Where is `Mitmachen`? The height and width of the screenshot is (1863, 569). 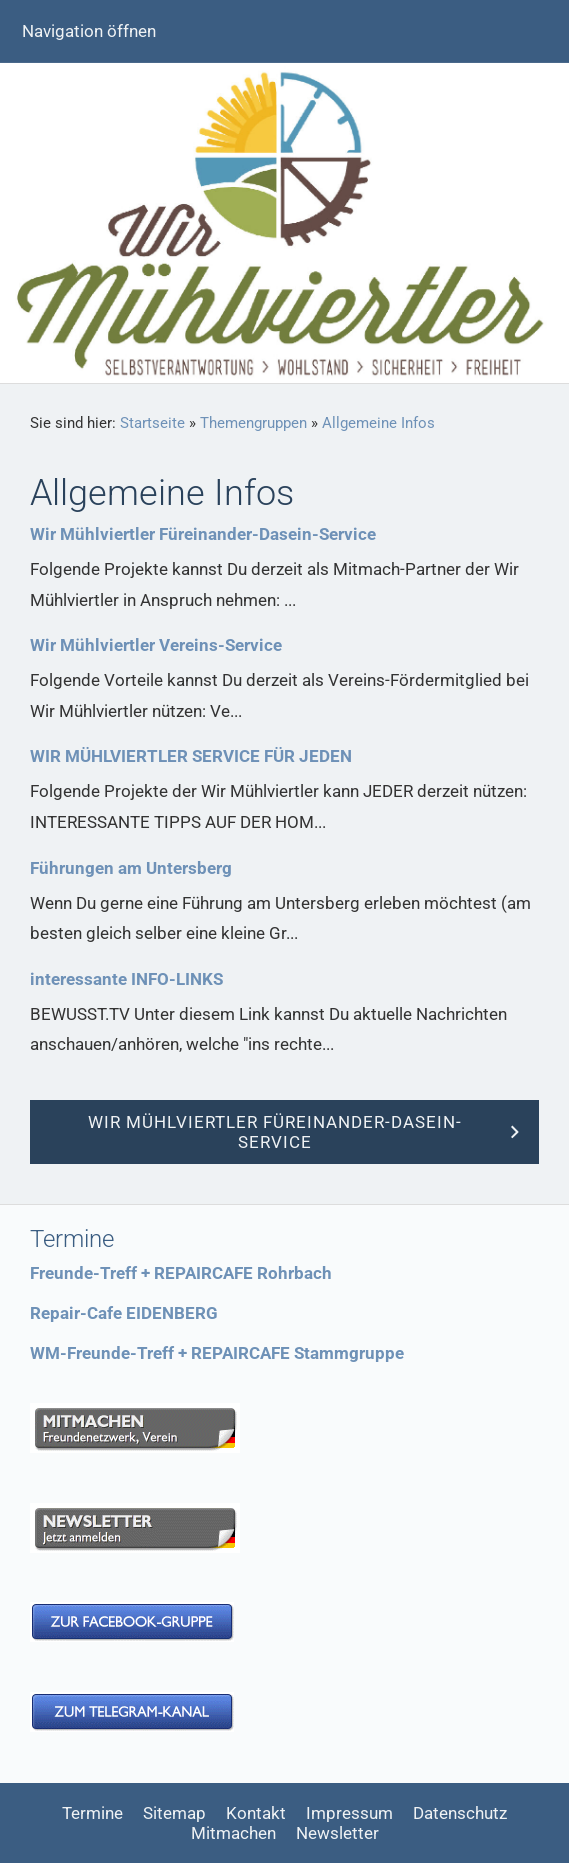 Mitmachen is located at coordinates (233, 1833).